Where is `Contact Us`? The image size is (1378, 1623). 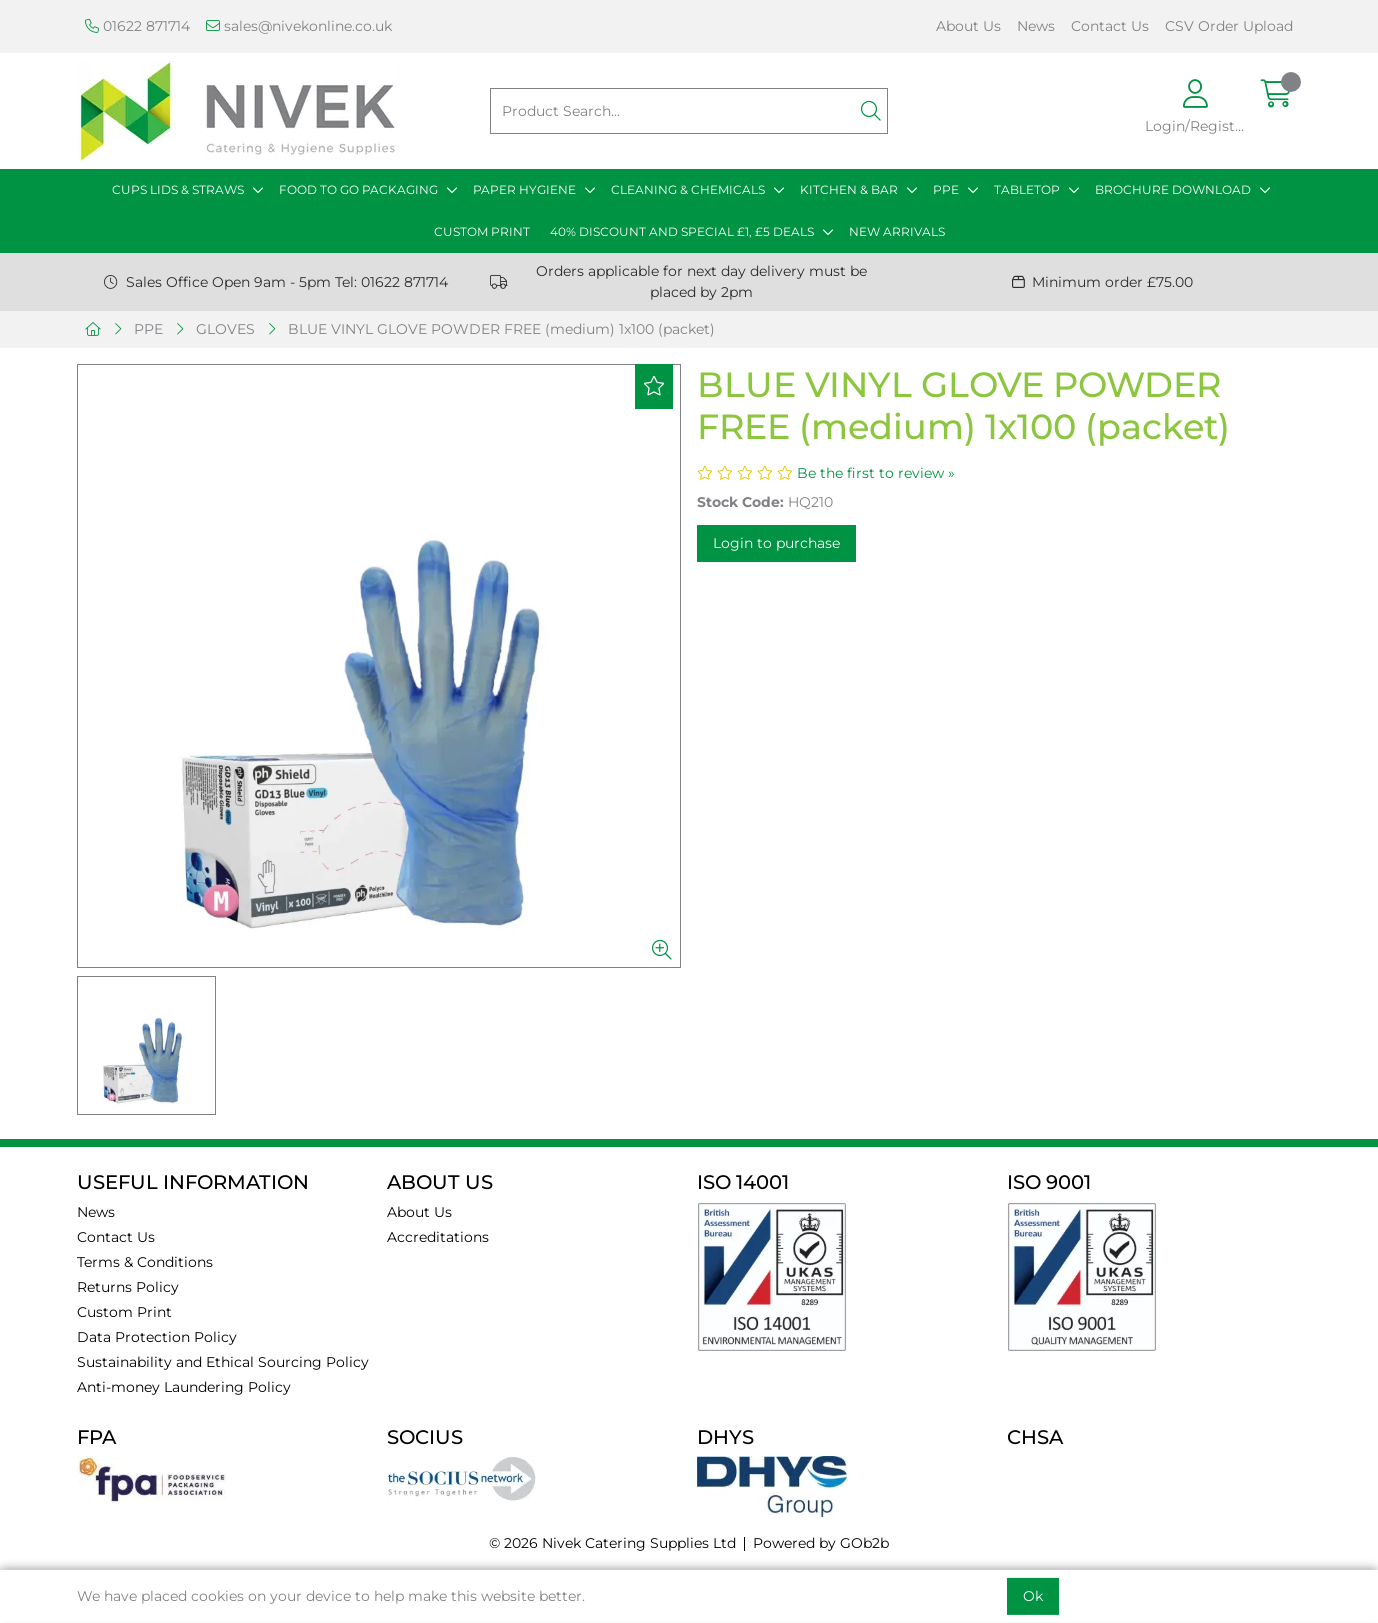 Contact Us is located at coordinates (1110, 26).